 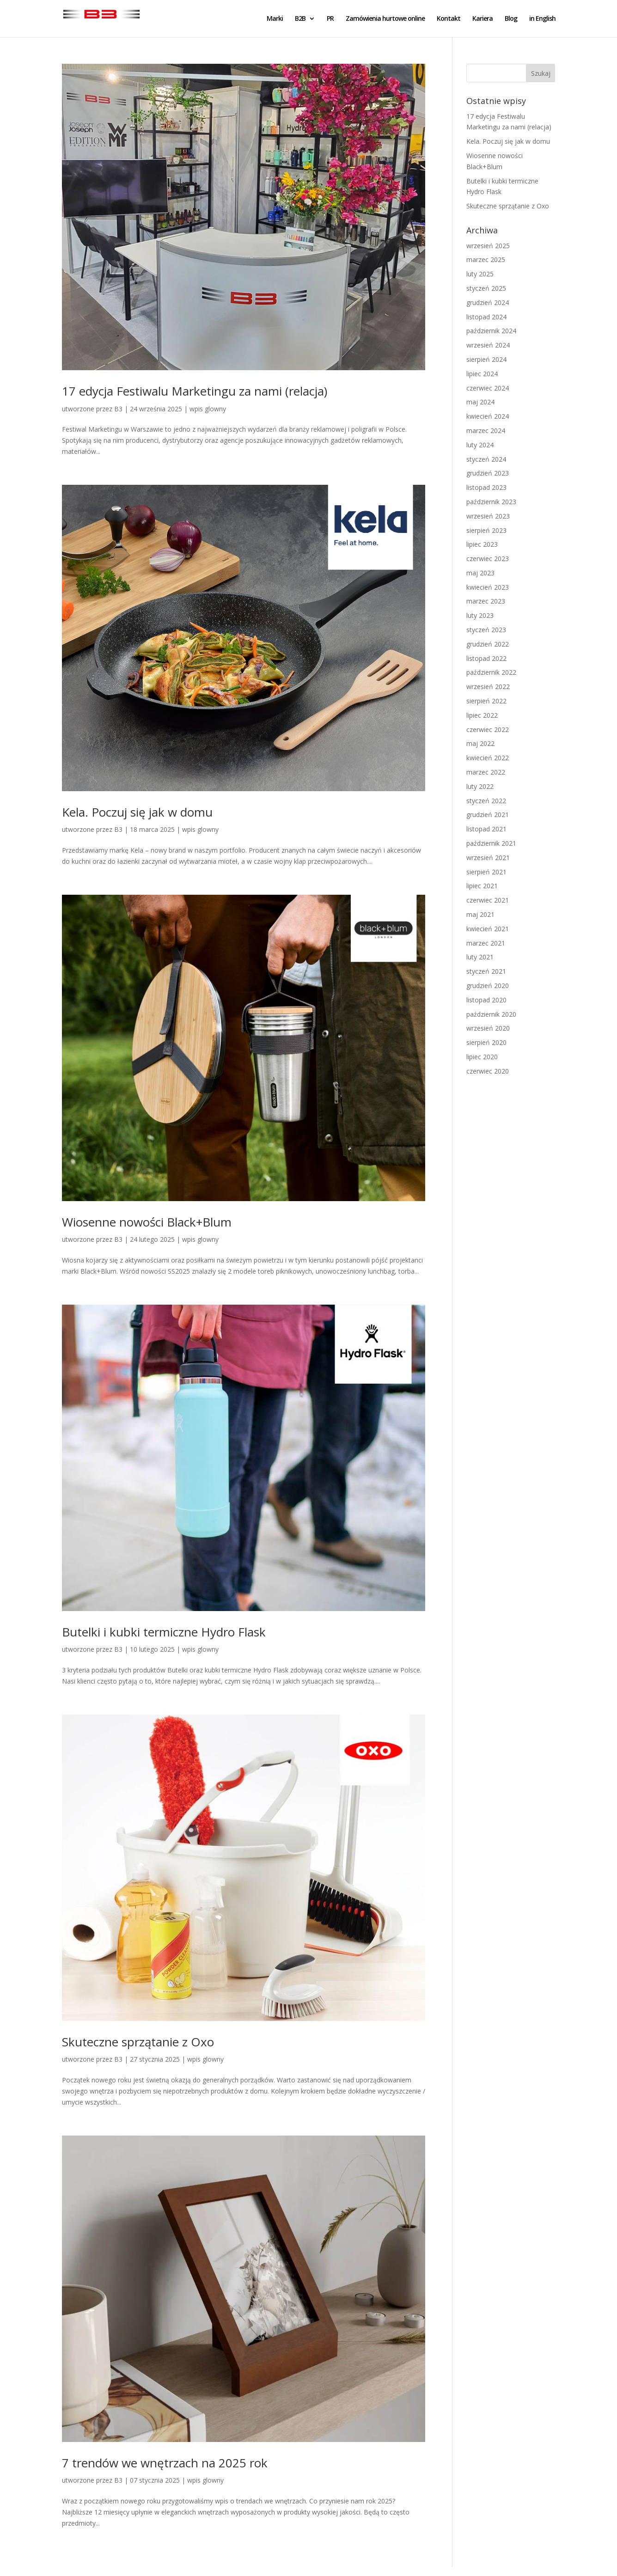 I want to click on lipiec 2023, so click(x=482, y=544).